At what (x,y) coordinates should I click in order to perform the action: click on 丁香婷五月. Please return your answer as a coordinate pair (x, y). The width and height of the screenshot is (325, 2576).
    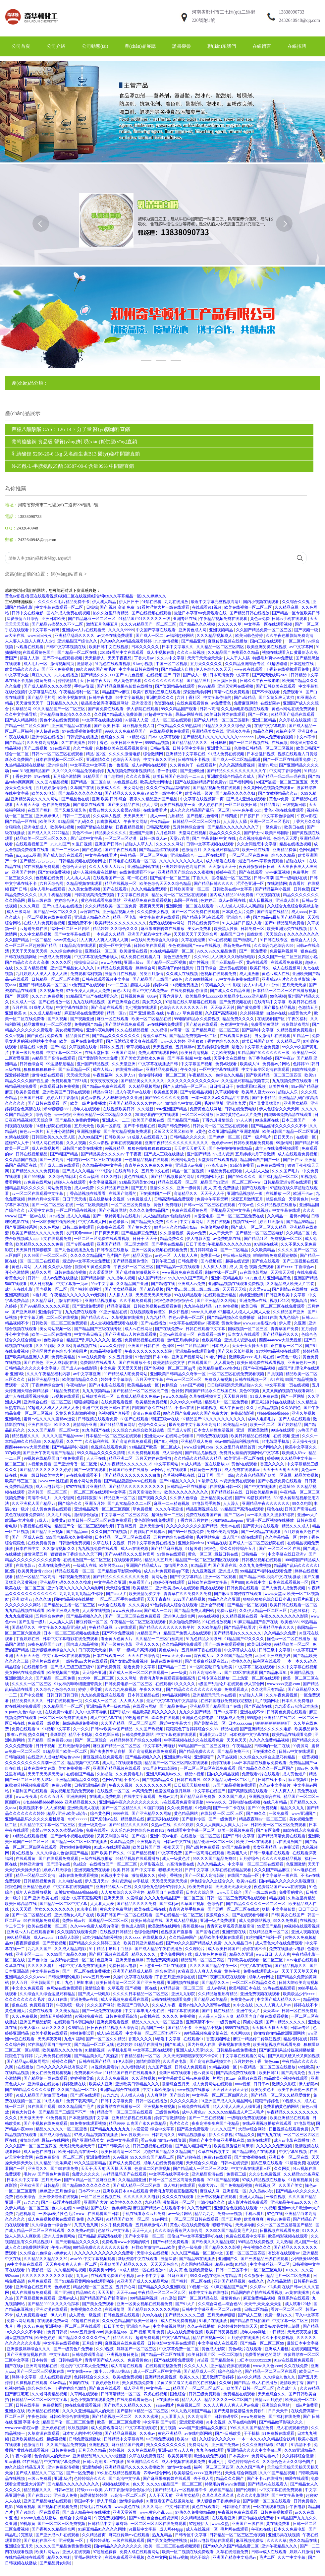
    Looking at the image, I should click on (127, 1526).